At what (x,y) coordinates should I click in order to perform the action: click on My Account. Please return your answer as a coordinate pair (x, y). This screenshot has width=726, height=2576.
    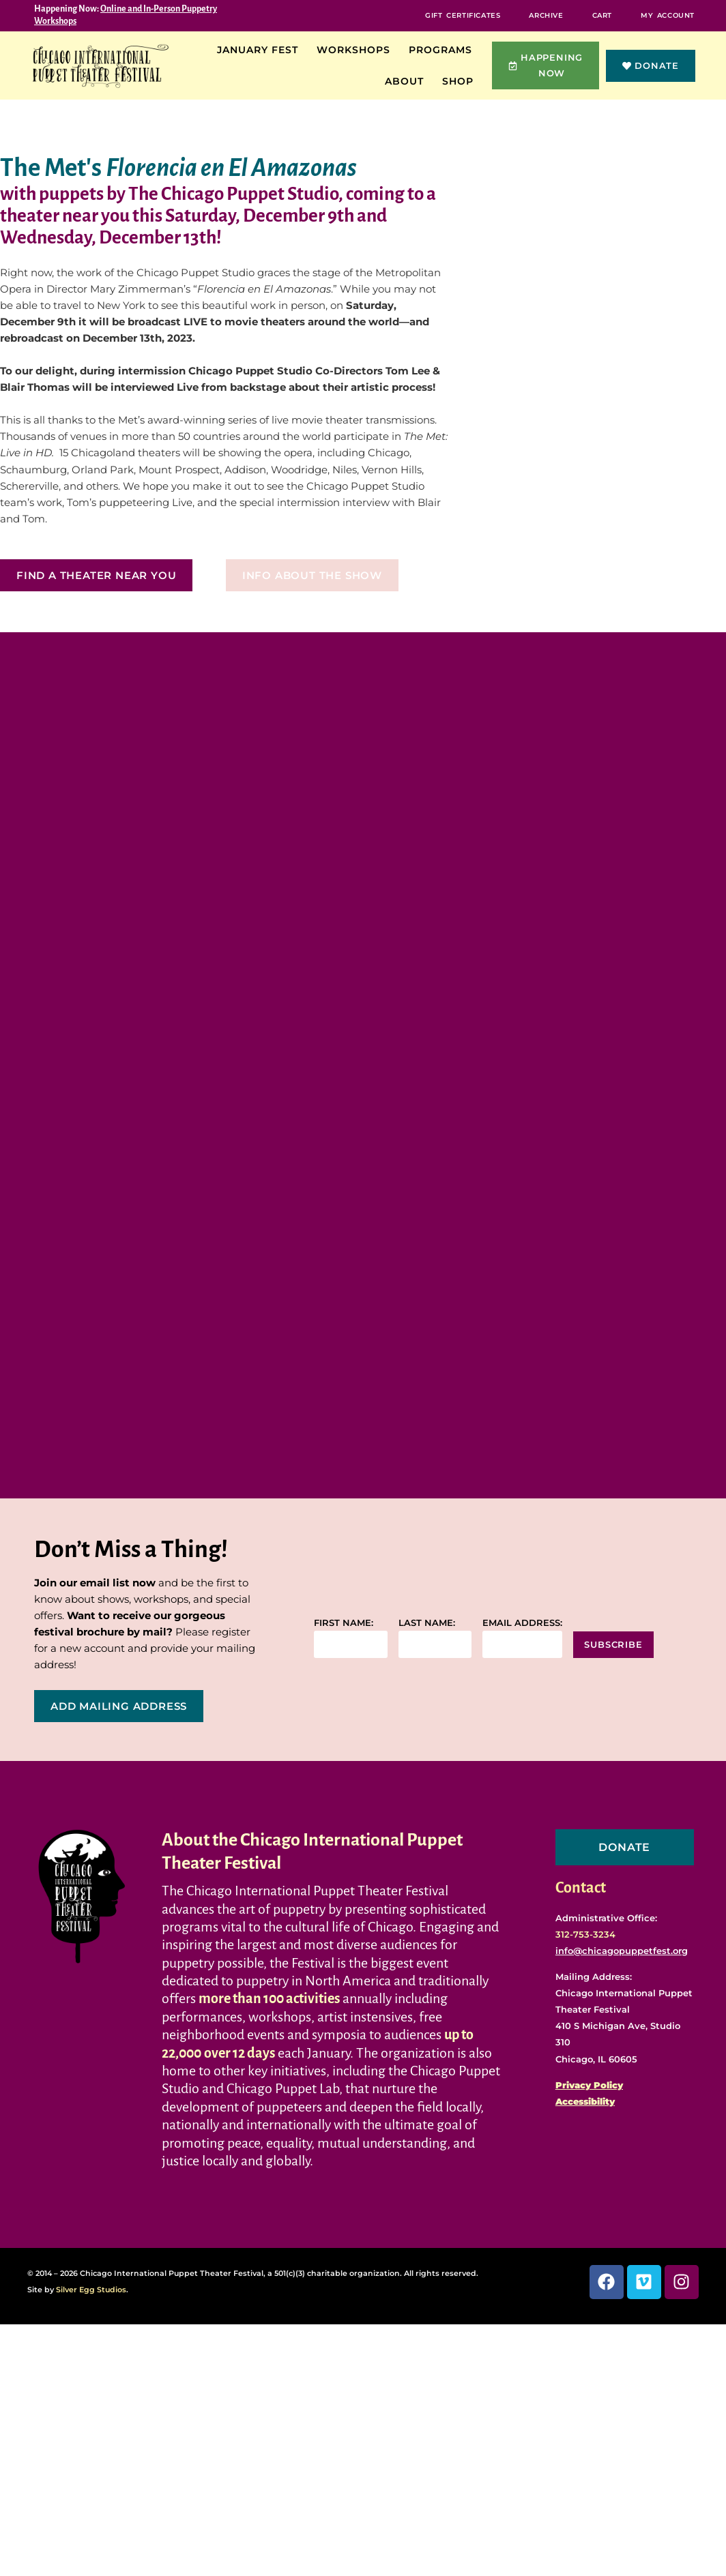
    Looking at the image, I should click on (668, 15).